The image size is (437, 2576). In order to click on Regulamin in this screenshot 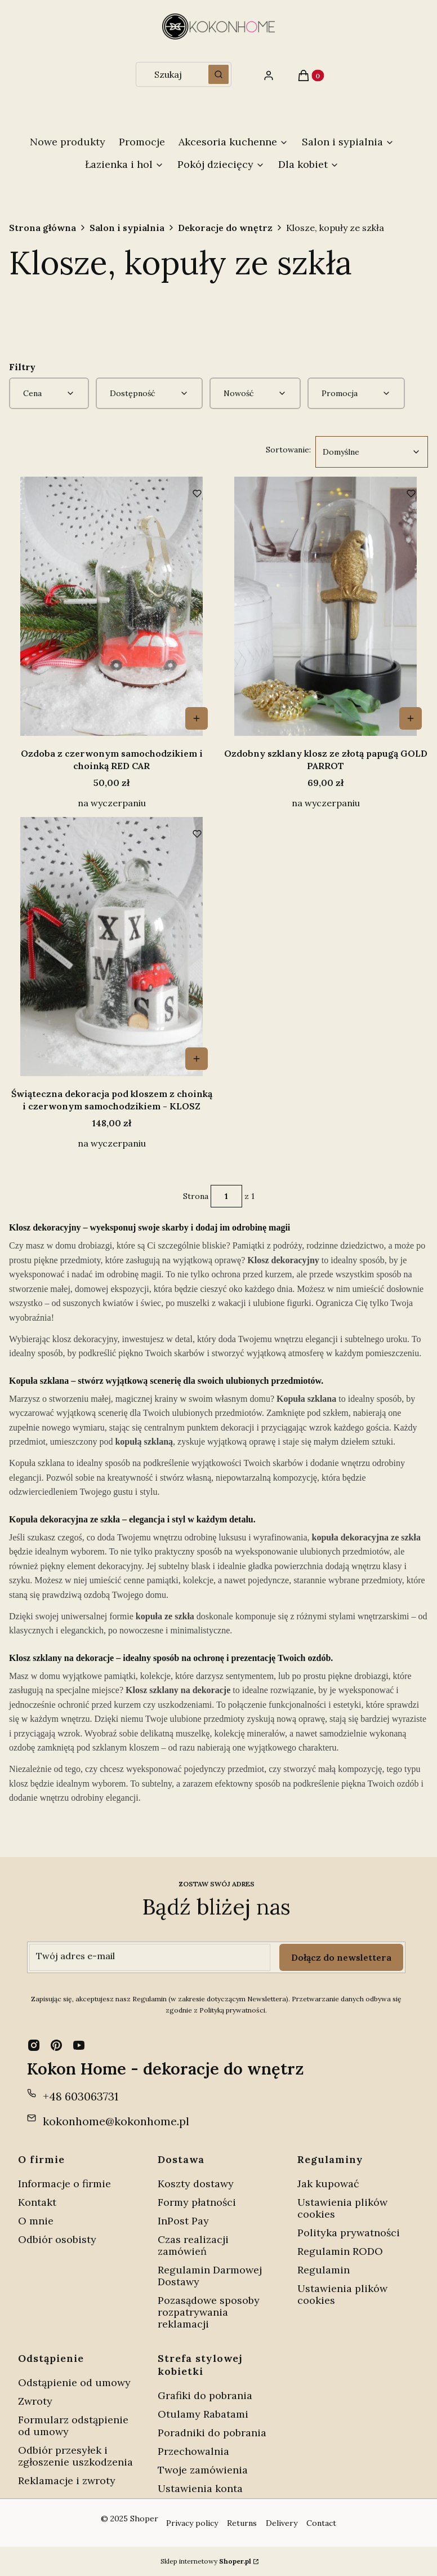, I will do `click(323, 2269)`.